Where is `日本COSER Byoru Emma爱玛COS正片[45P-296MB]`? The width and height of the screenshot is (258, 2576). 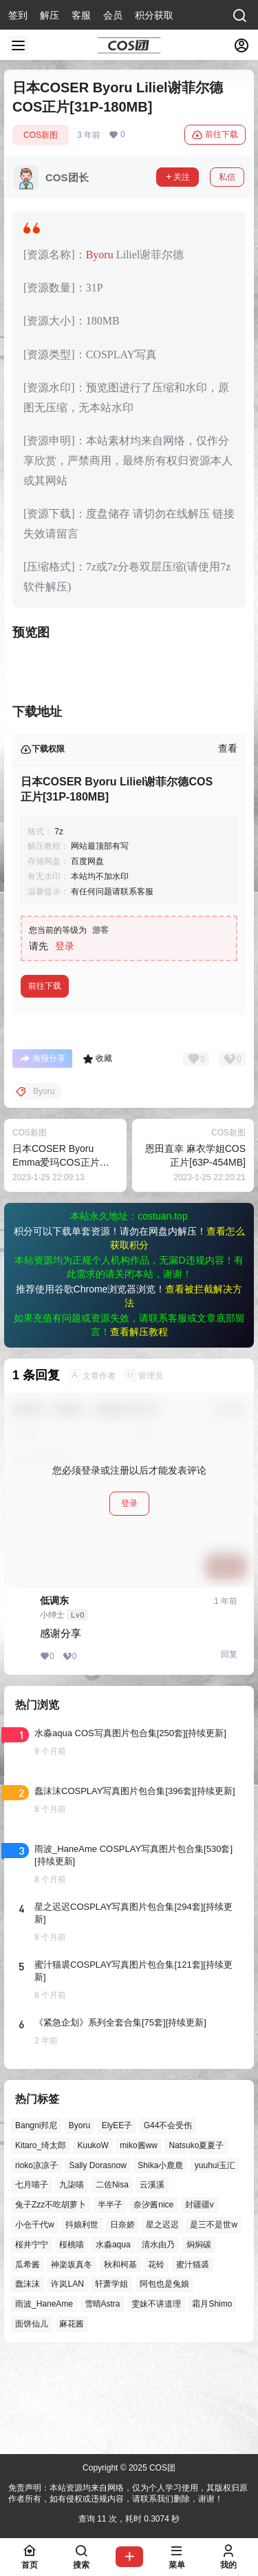
日本COSER Byoru Emma爱玛COS正片[45P-296MB] is located at coordinates (56, 1162).